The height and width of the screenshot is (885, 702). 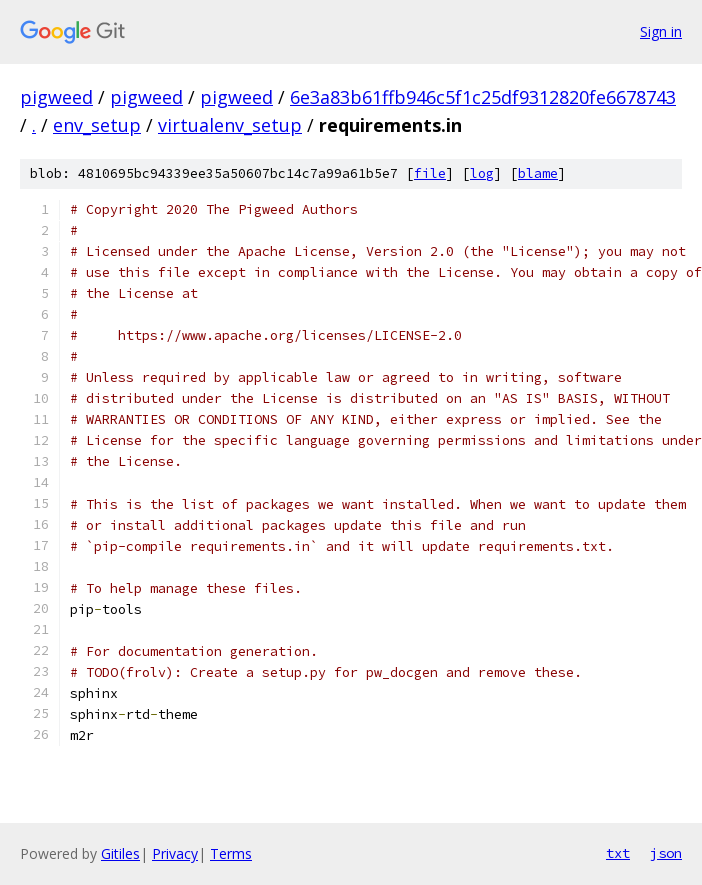 What do you see at coordinates (618, 853) in the screenshot?
I see `txt` at bounding box center [618, 853].